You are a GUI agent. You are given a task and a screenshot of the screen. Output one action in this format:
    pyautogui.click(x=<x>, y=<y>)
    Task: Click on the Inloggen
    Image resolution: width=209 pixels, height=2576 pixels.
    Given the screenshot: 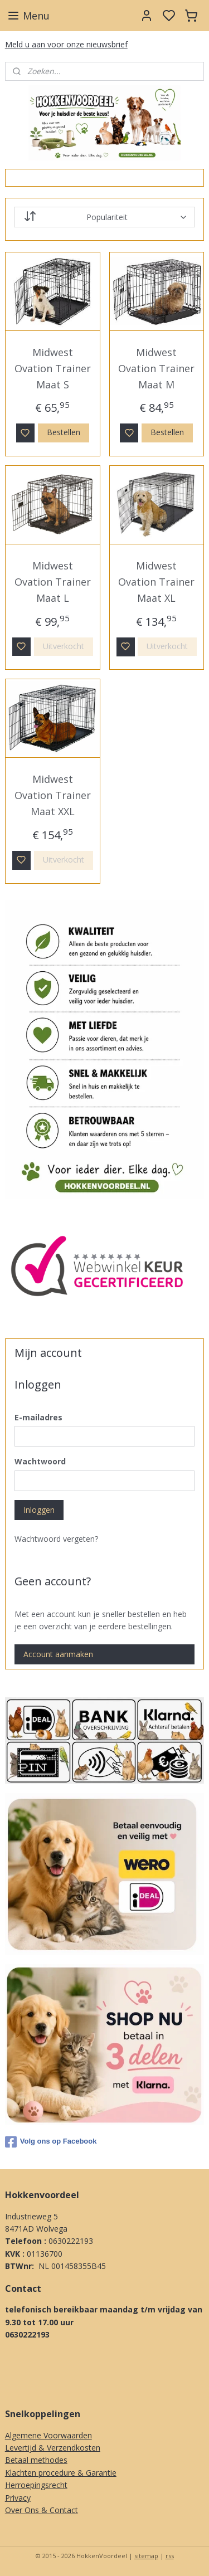 What is the action you would take?
    pyautogui.click(x=39, y=1509)
    